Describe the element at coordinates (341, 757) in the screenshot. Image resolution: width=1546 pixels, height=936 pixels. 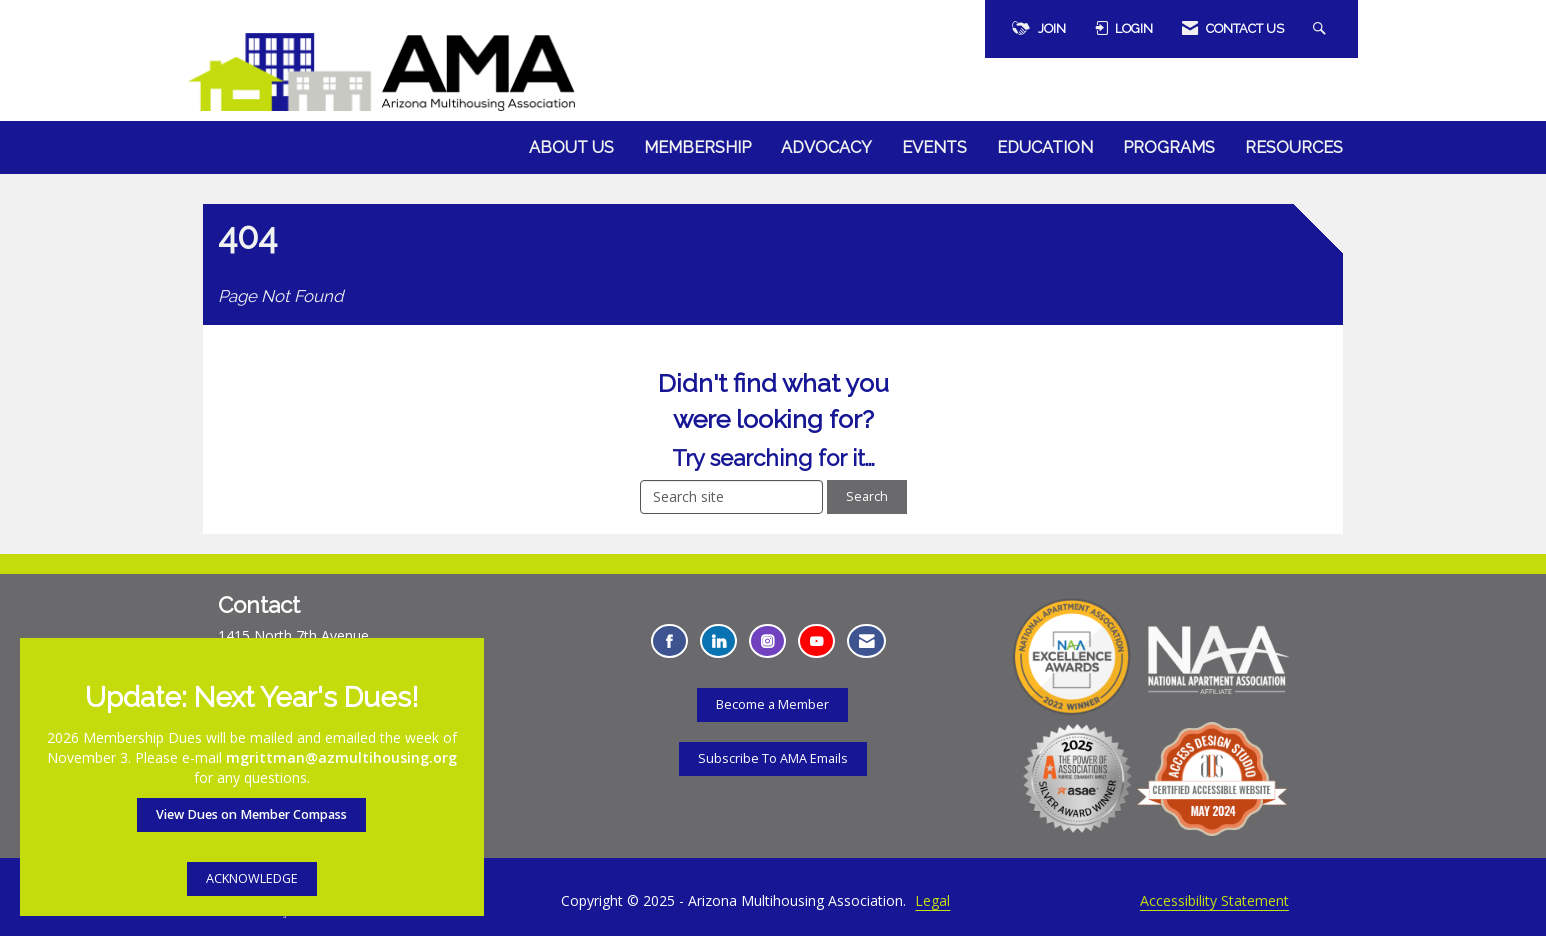
I see `mgrittman@azmultihousing.org` at that location.